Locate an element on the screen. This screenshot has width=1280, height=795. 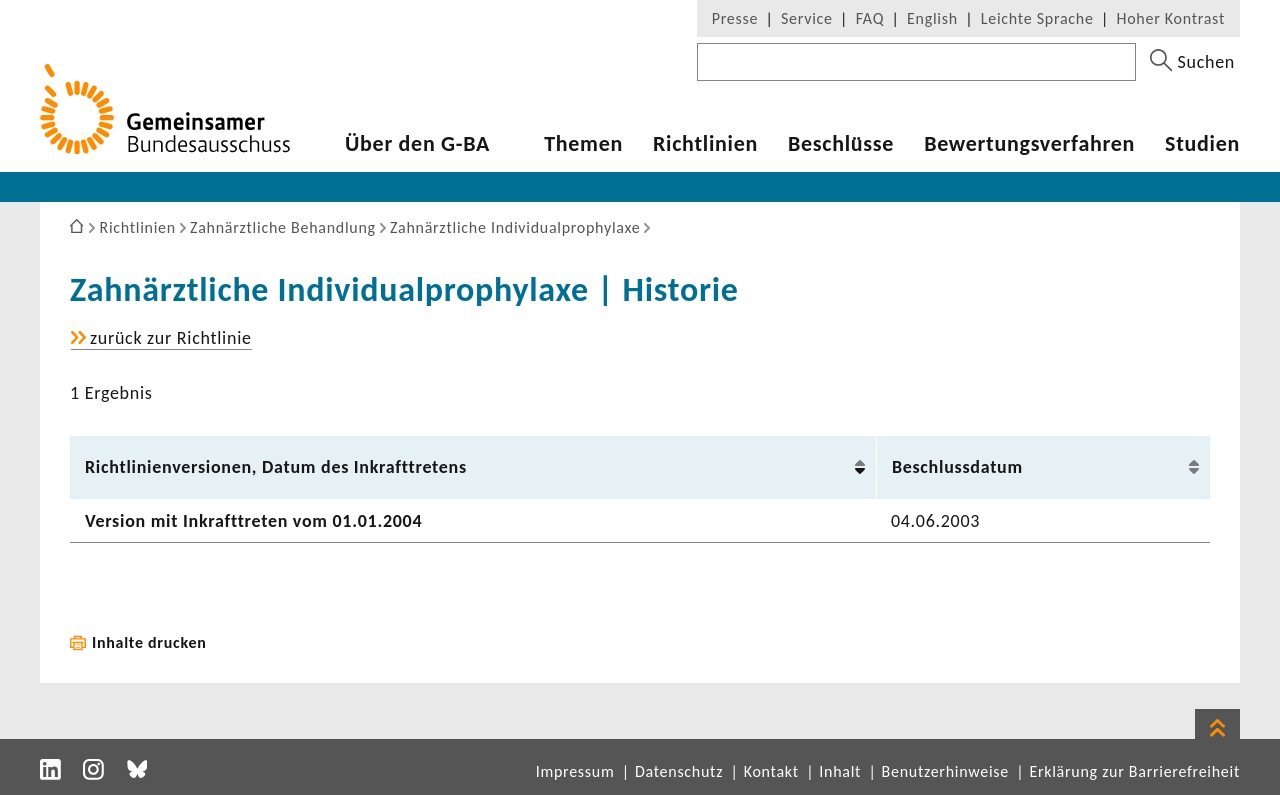
zurück zur Richt­linie is located at coordinates (171, 338).